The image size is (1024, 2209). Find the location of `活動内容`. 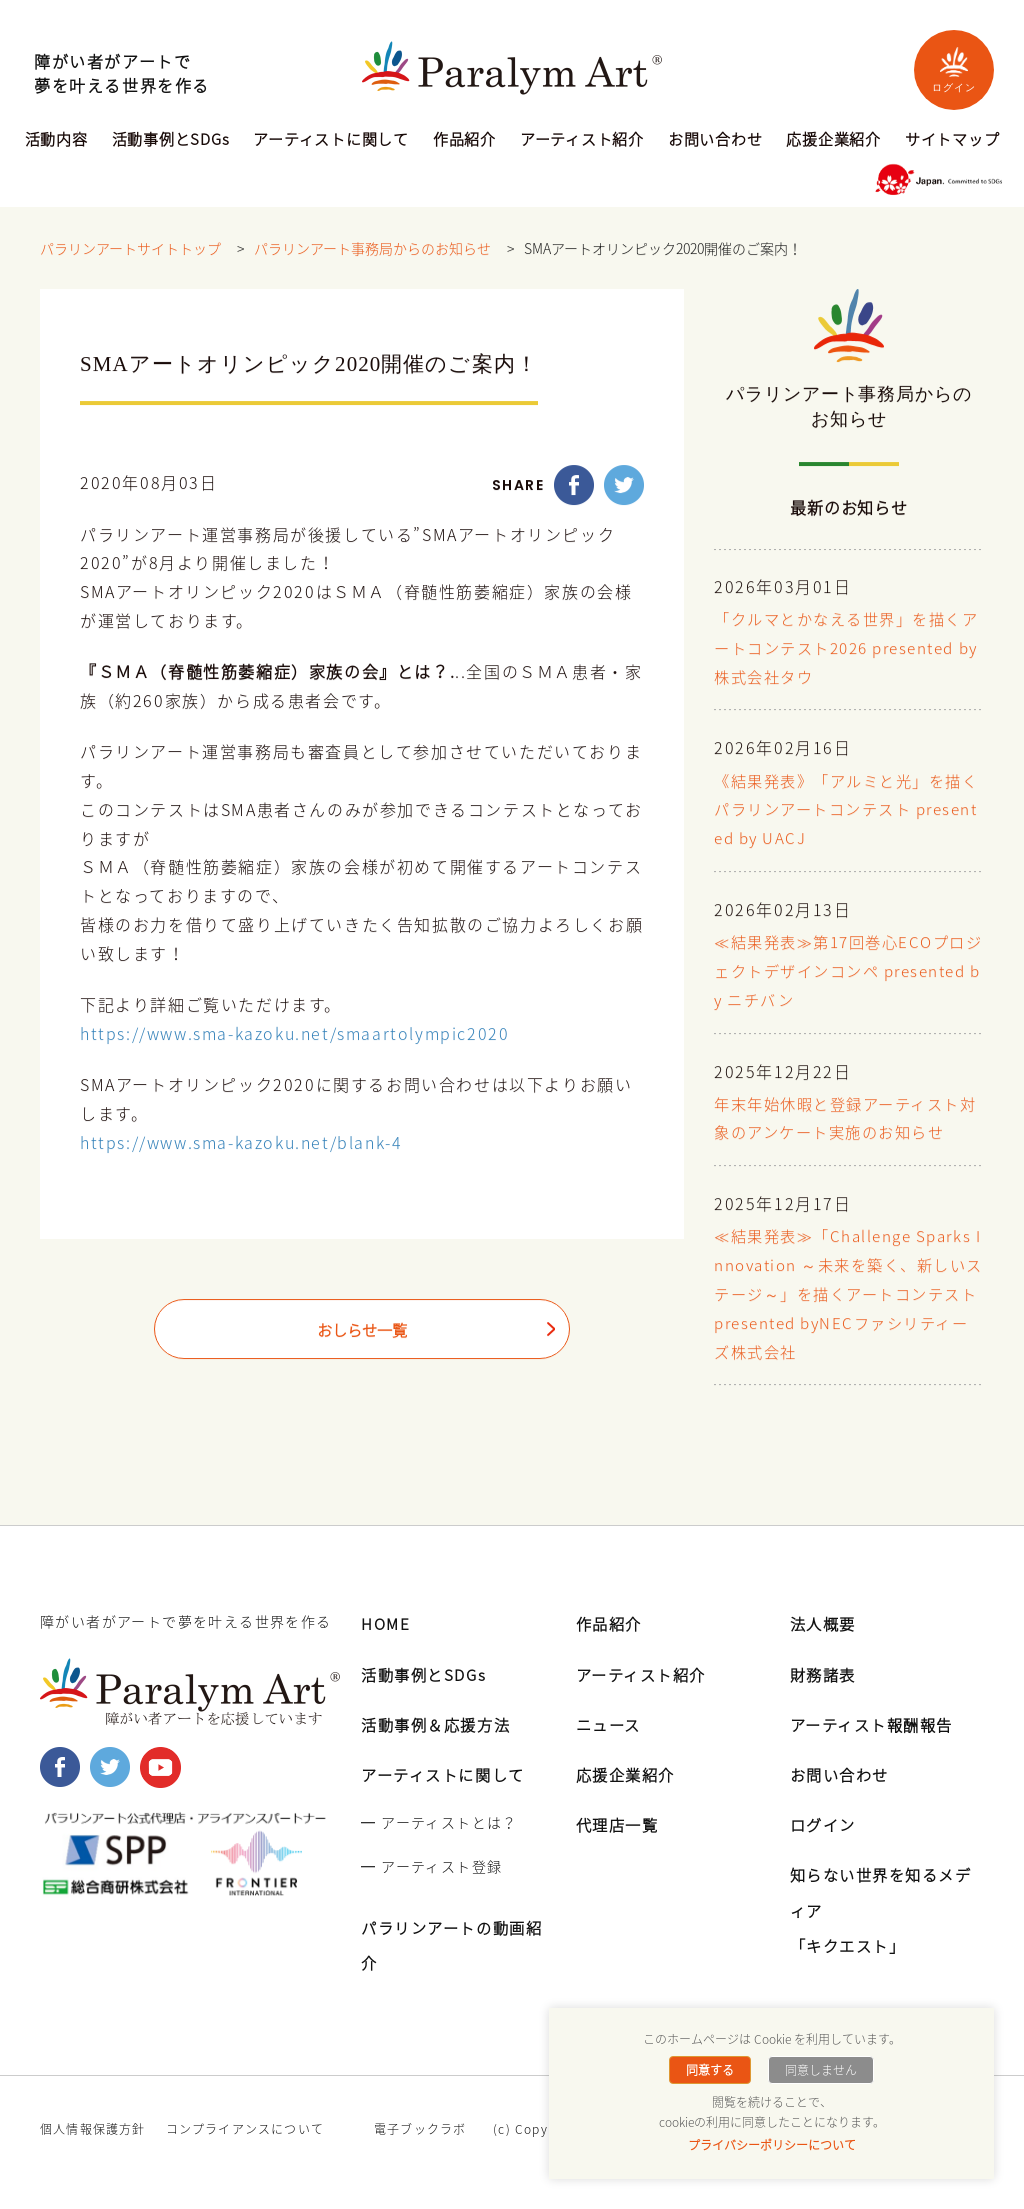

活動内容 is located at coordinates (56, 141).